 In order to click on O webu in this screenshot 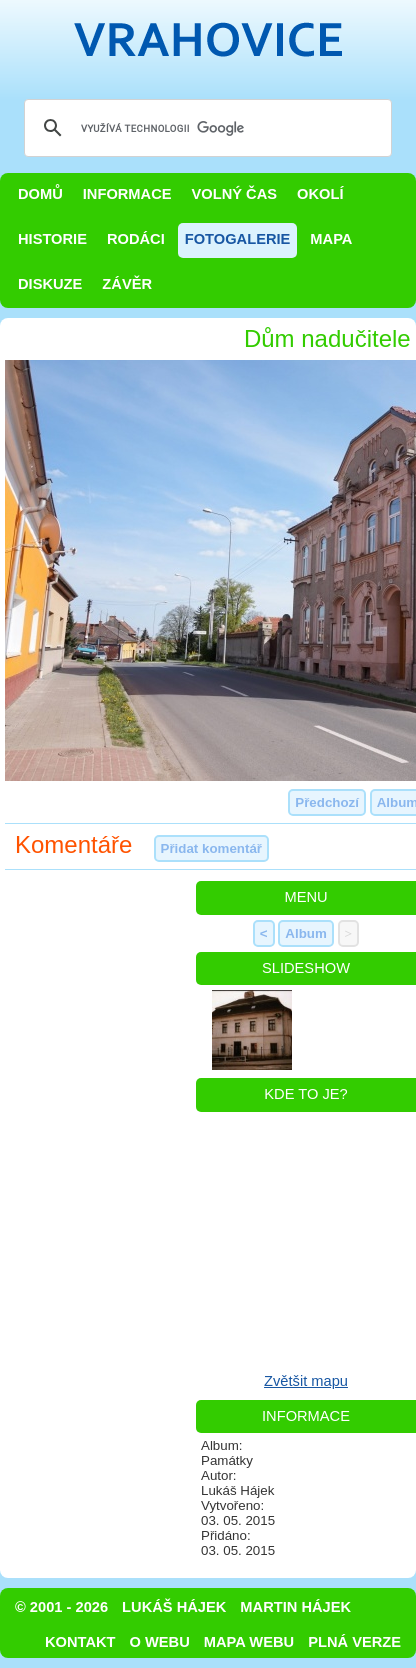, I will do `click(160, 1642)`.